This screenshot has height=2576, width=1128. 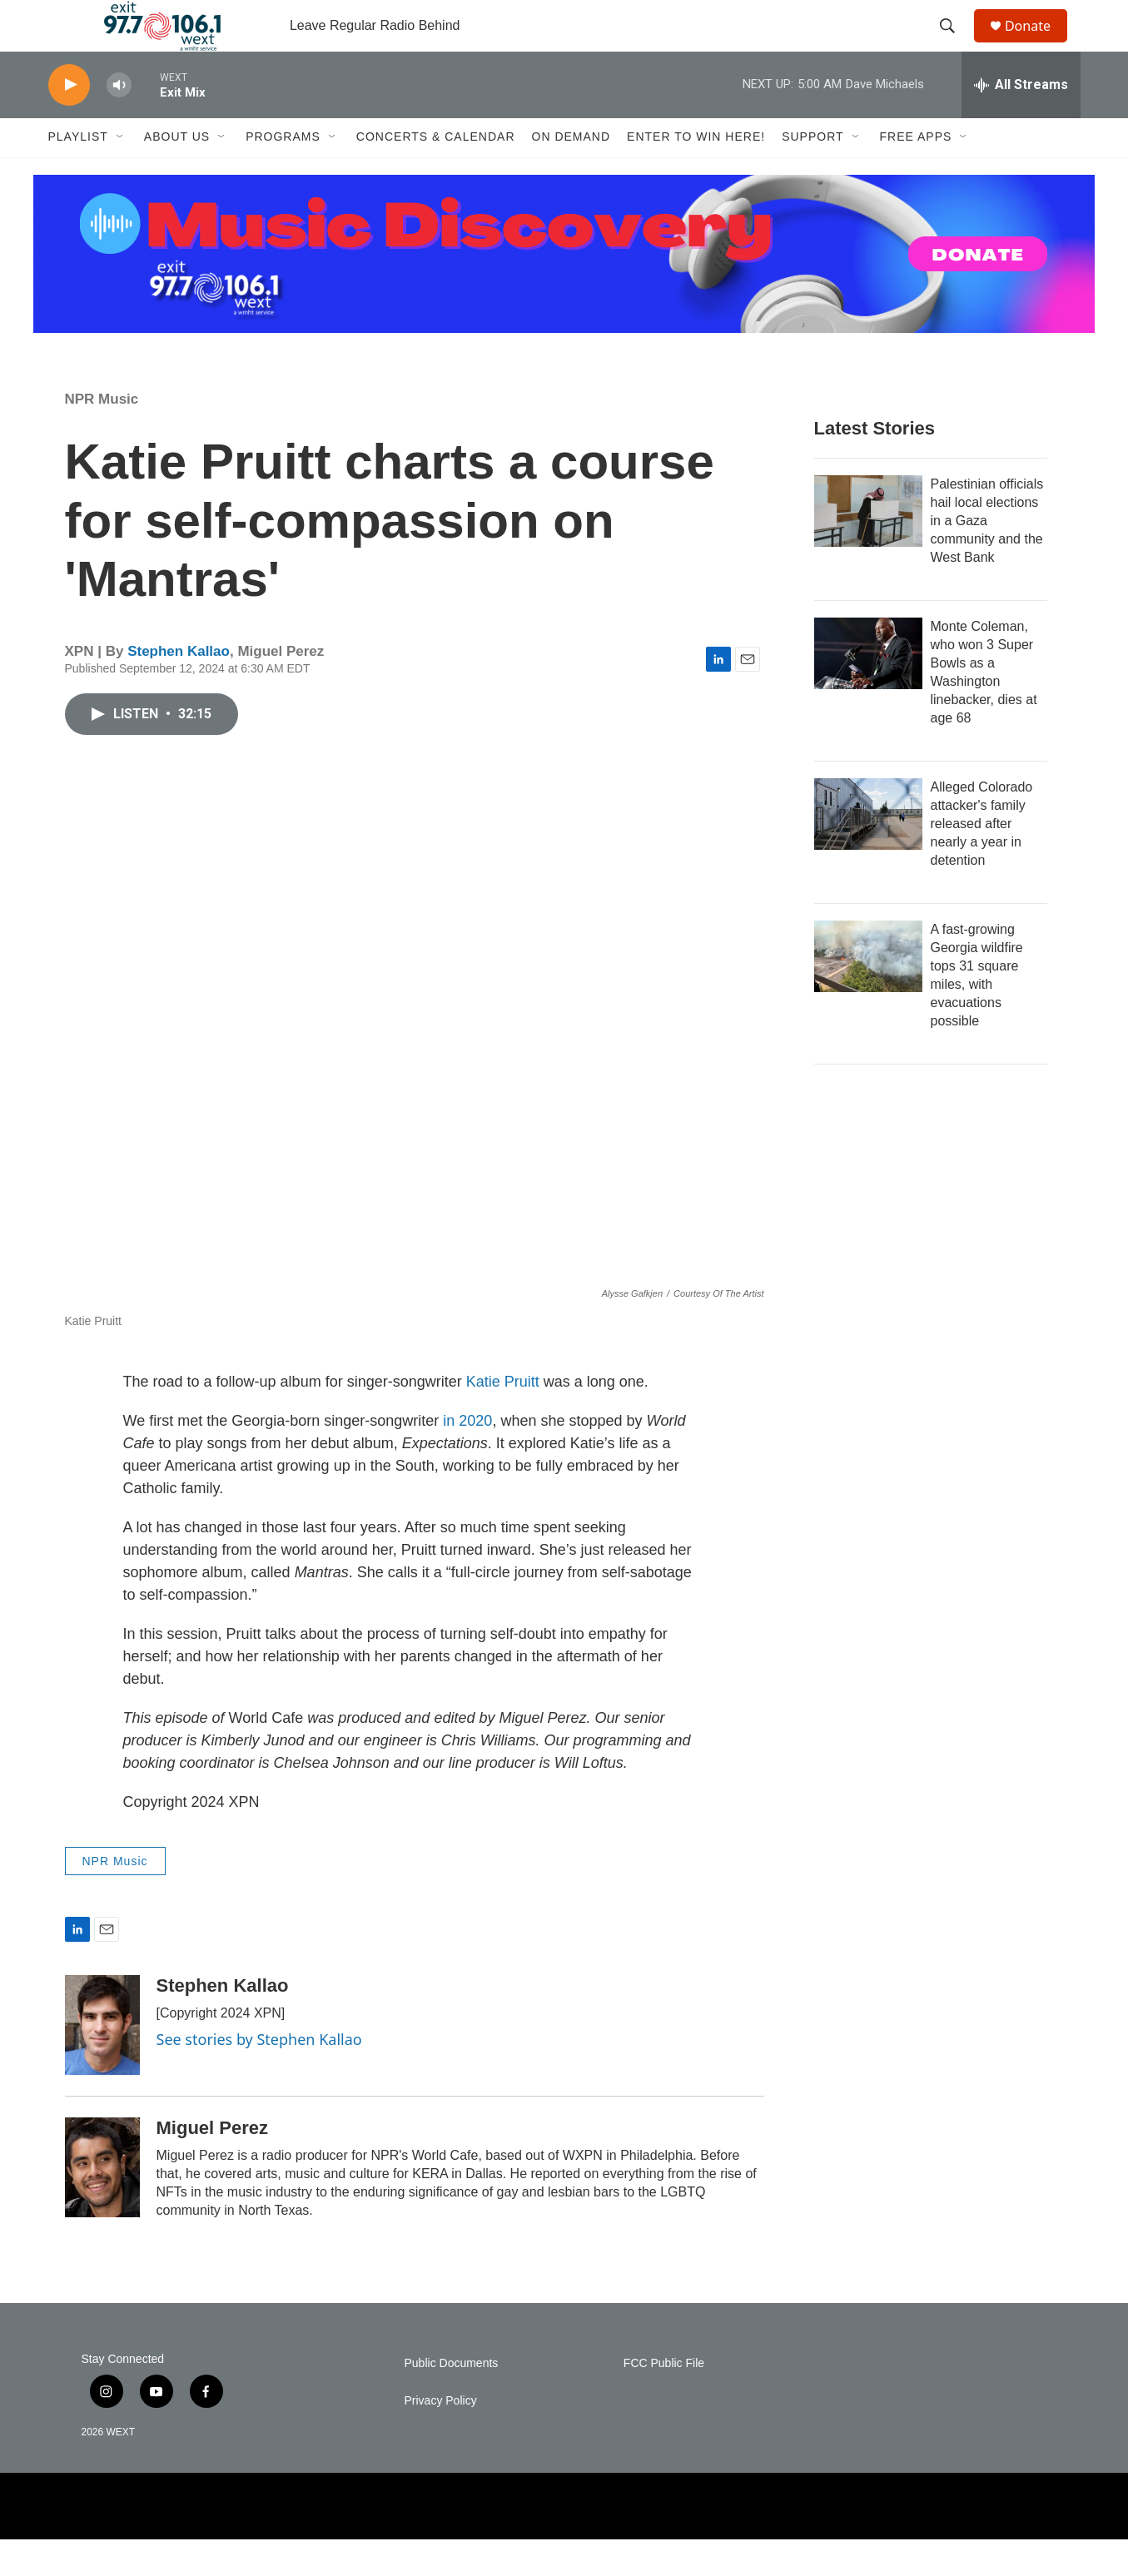 I want to click on [header-search-icon], so click(x=955, y=44).